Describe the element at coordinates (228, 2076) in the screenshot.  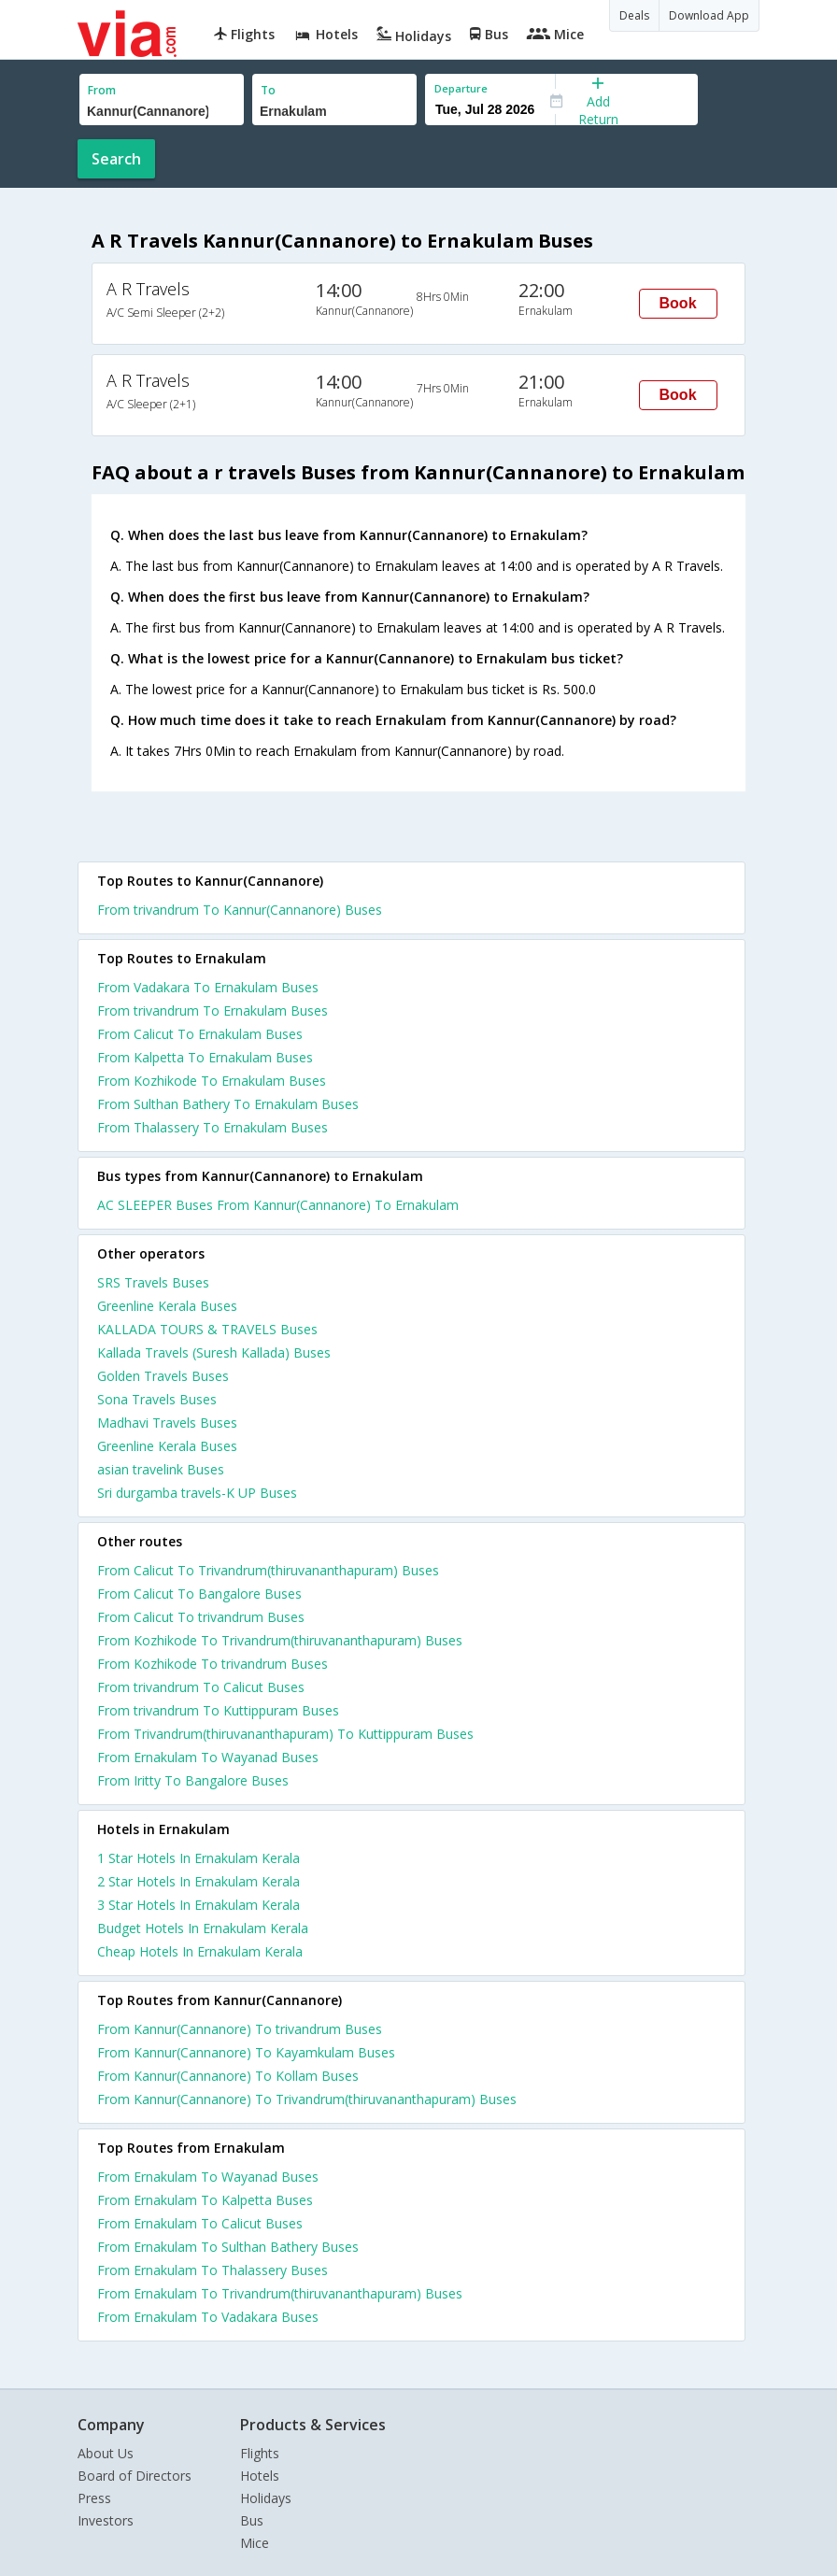
I see `From Kannur(Cannanore) To Kollam Buses` at that location.